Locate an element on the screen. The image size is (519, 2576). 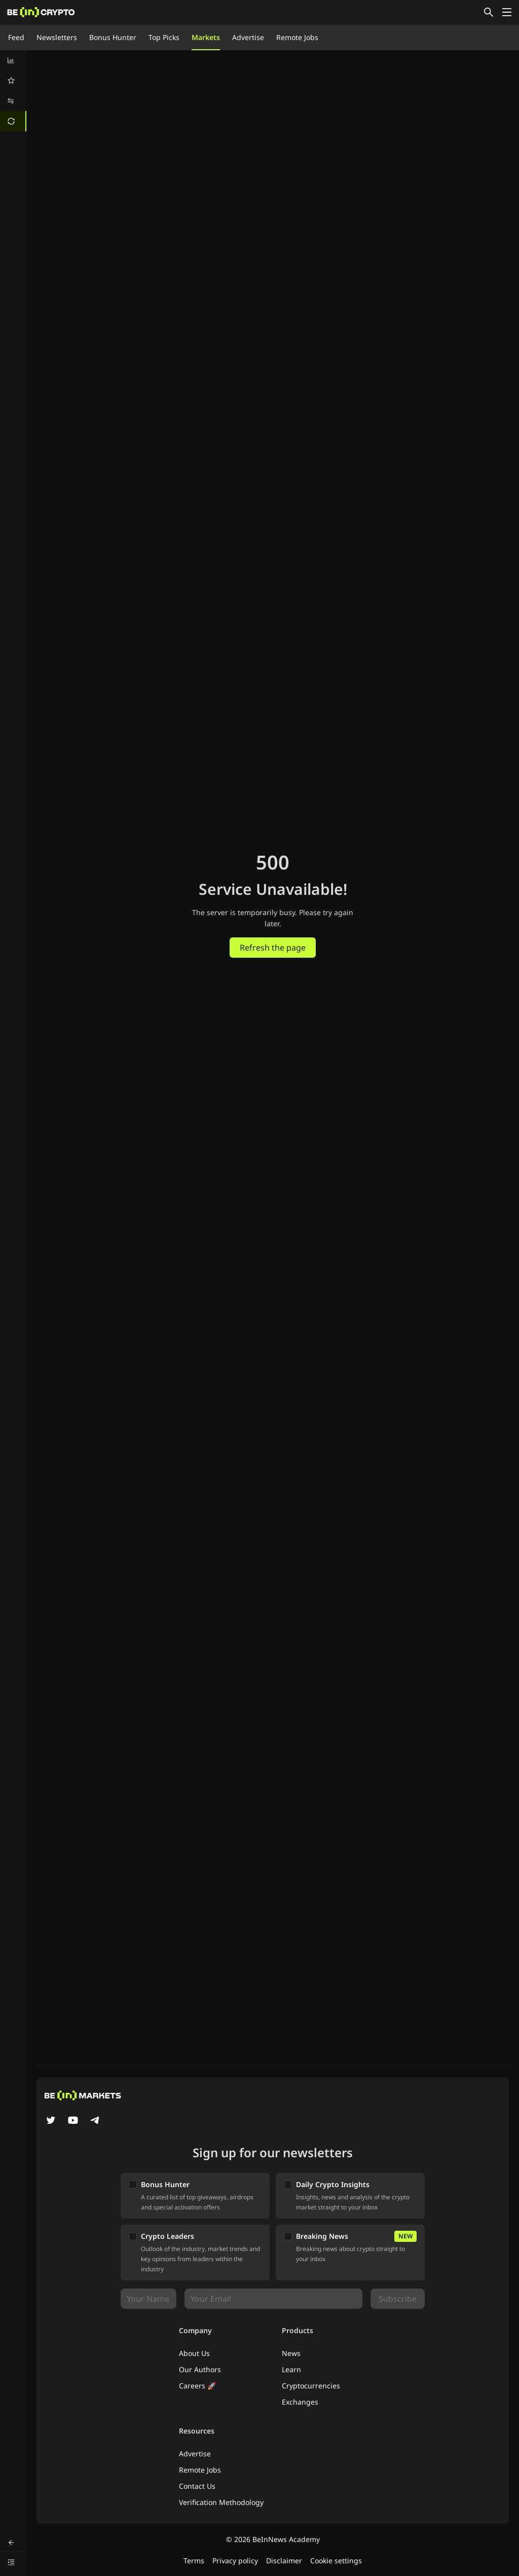
Careers 🚀 is located at coordinates (197, 2385).